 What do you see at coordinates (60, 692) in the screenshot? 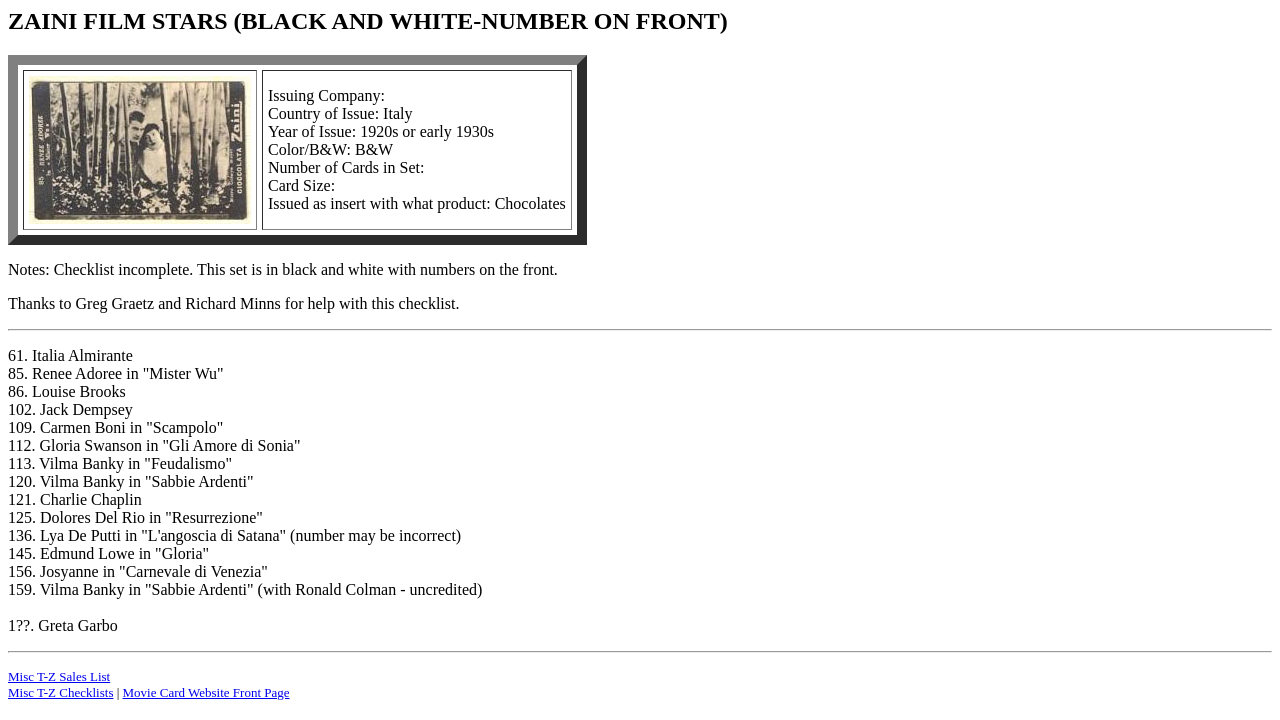
I see `Misc T-Z Checklists` at bounding box center [60, 692].